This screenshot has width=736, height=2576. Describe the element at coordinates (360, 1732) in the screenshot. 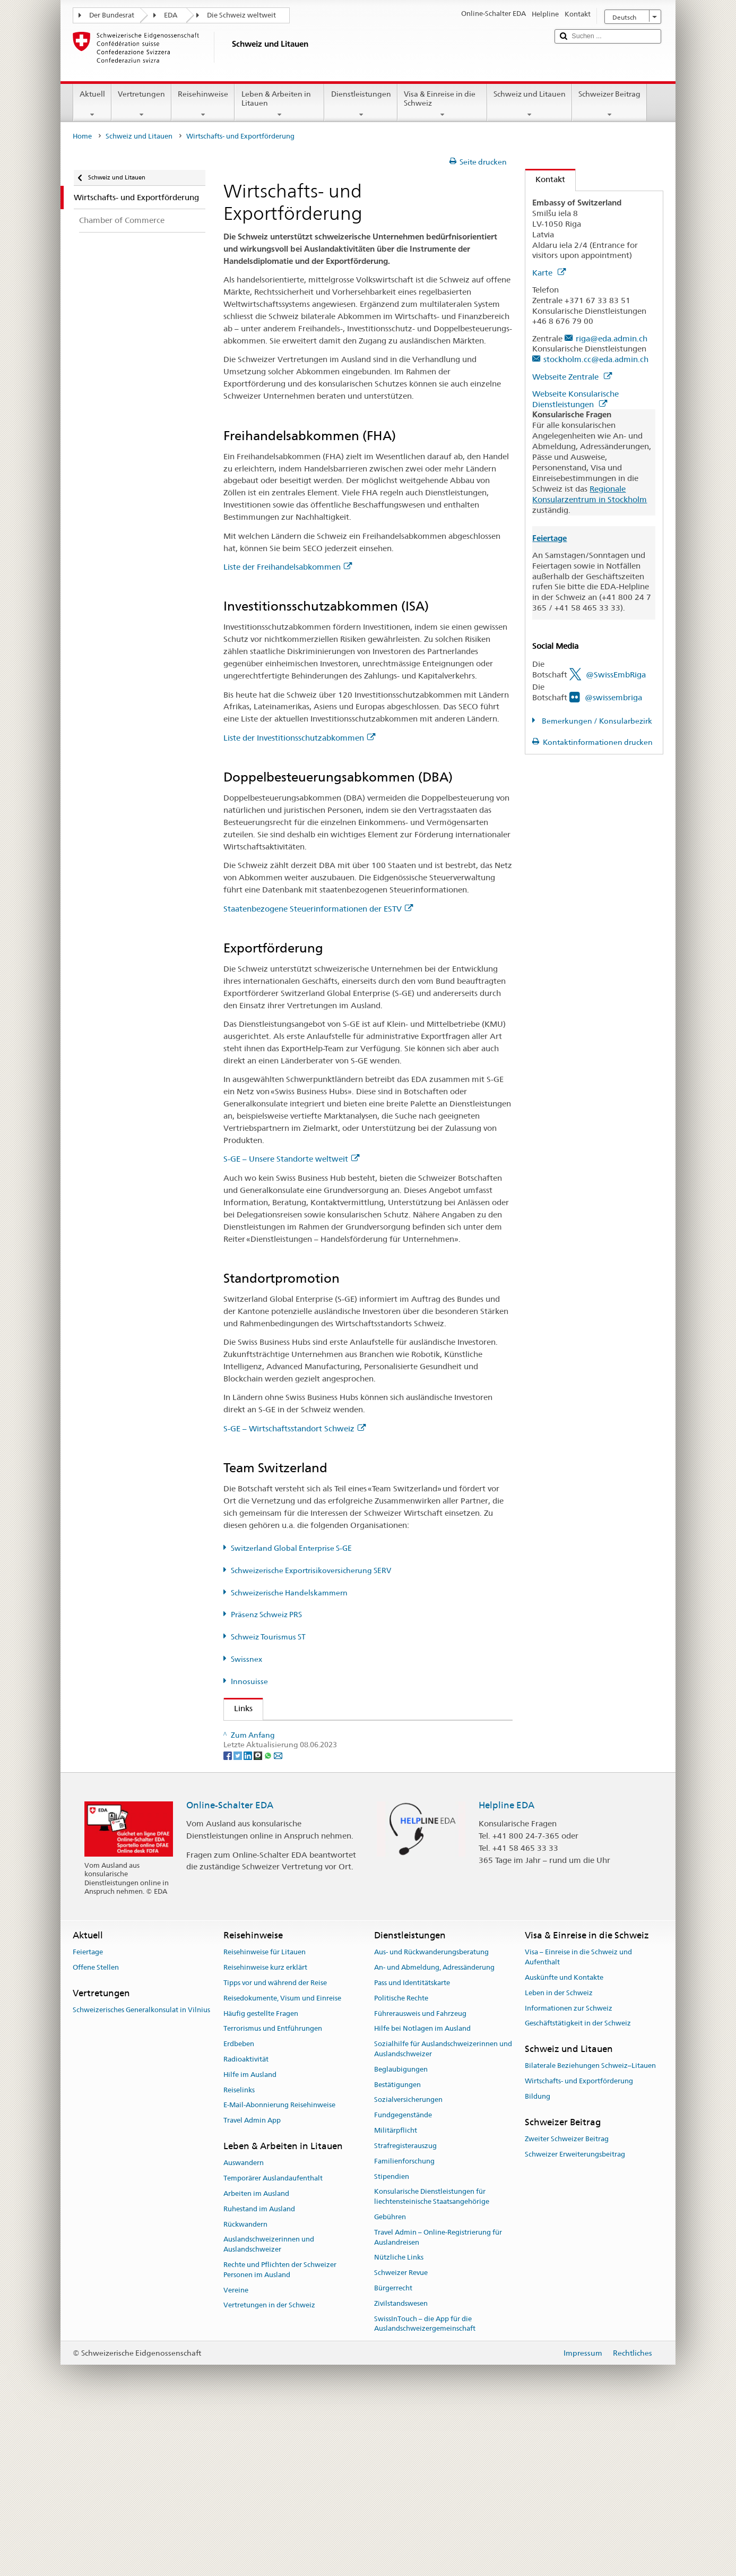

I see `Staatssekretariat EDA - Abteilung Wohlstand und Nachhaltigkeit AWN` at that location.